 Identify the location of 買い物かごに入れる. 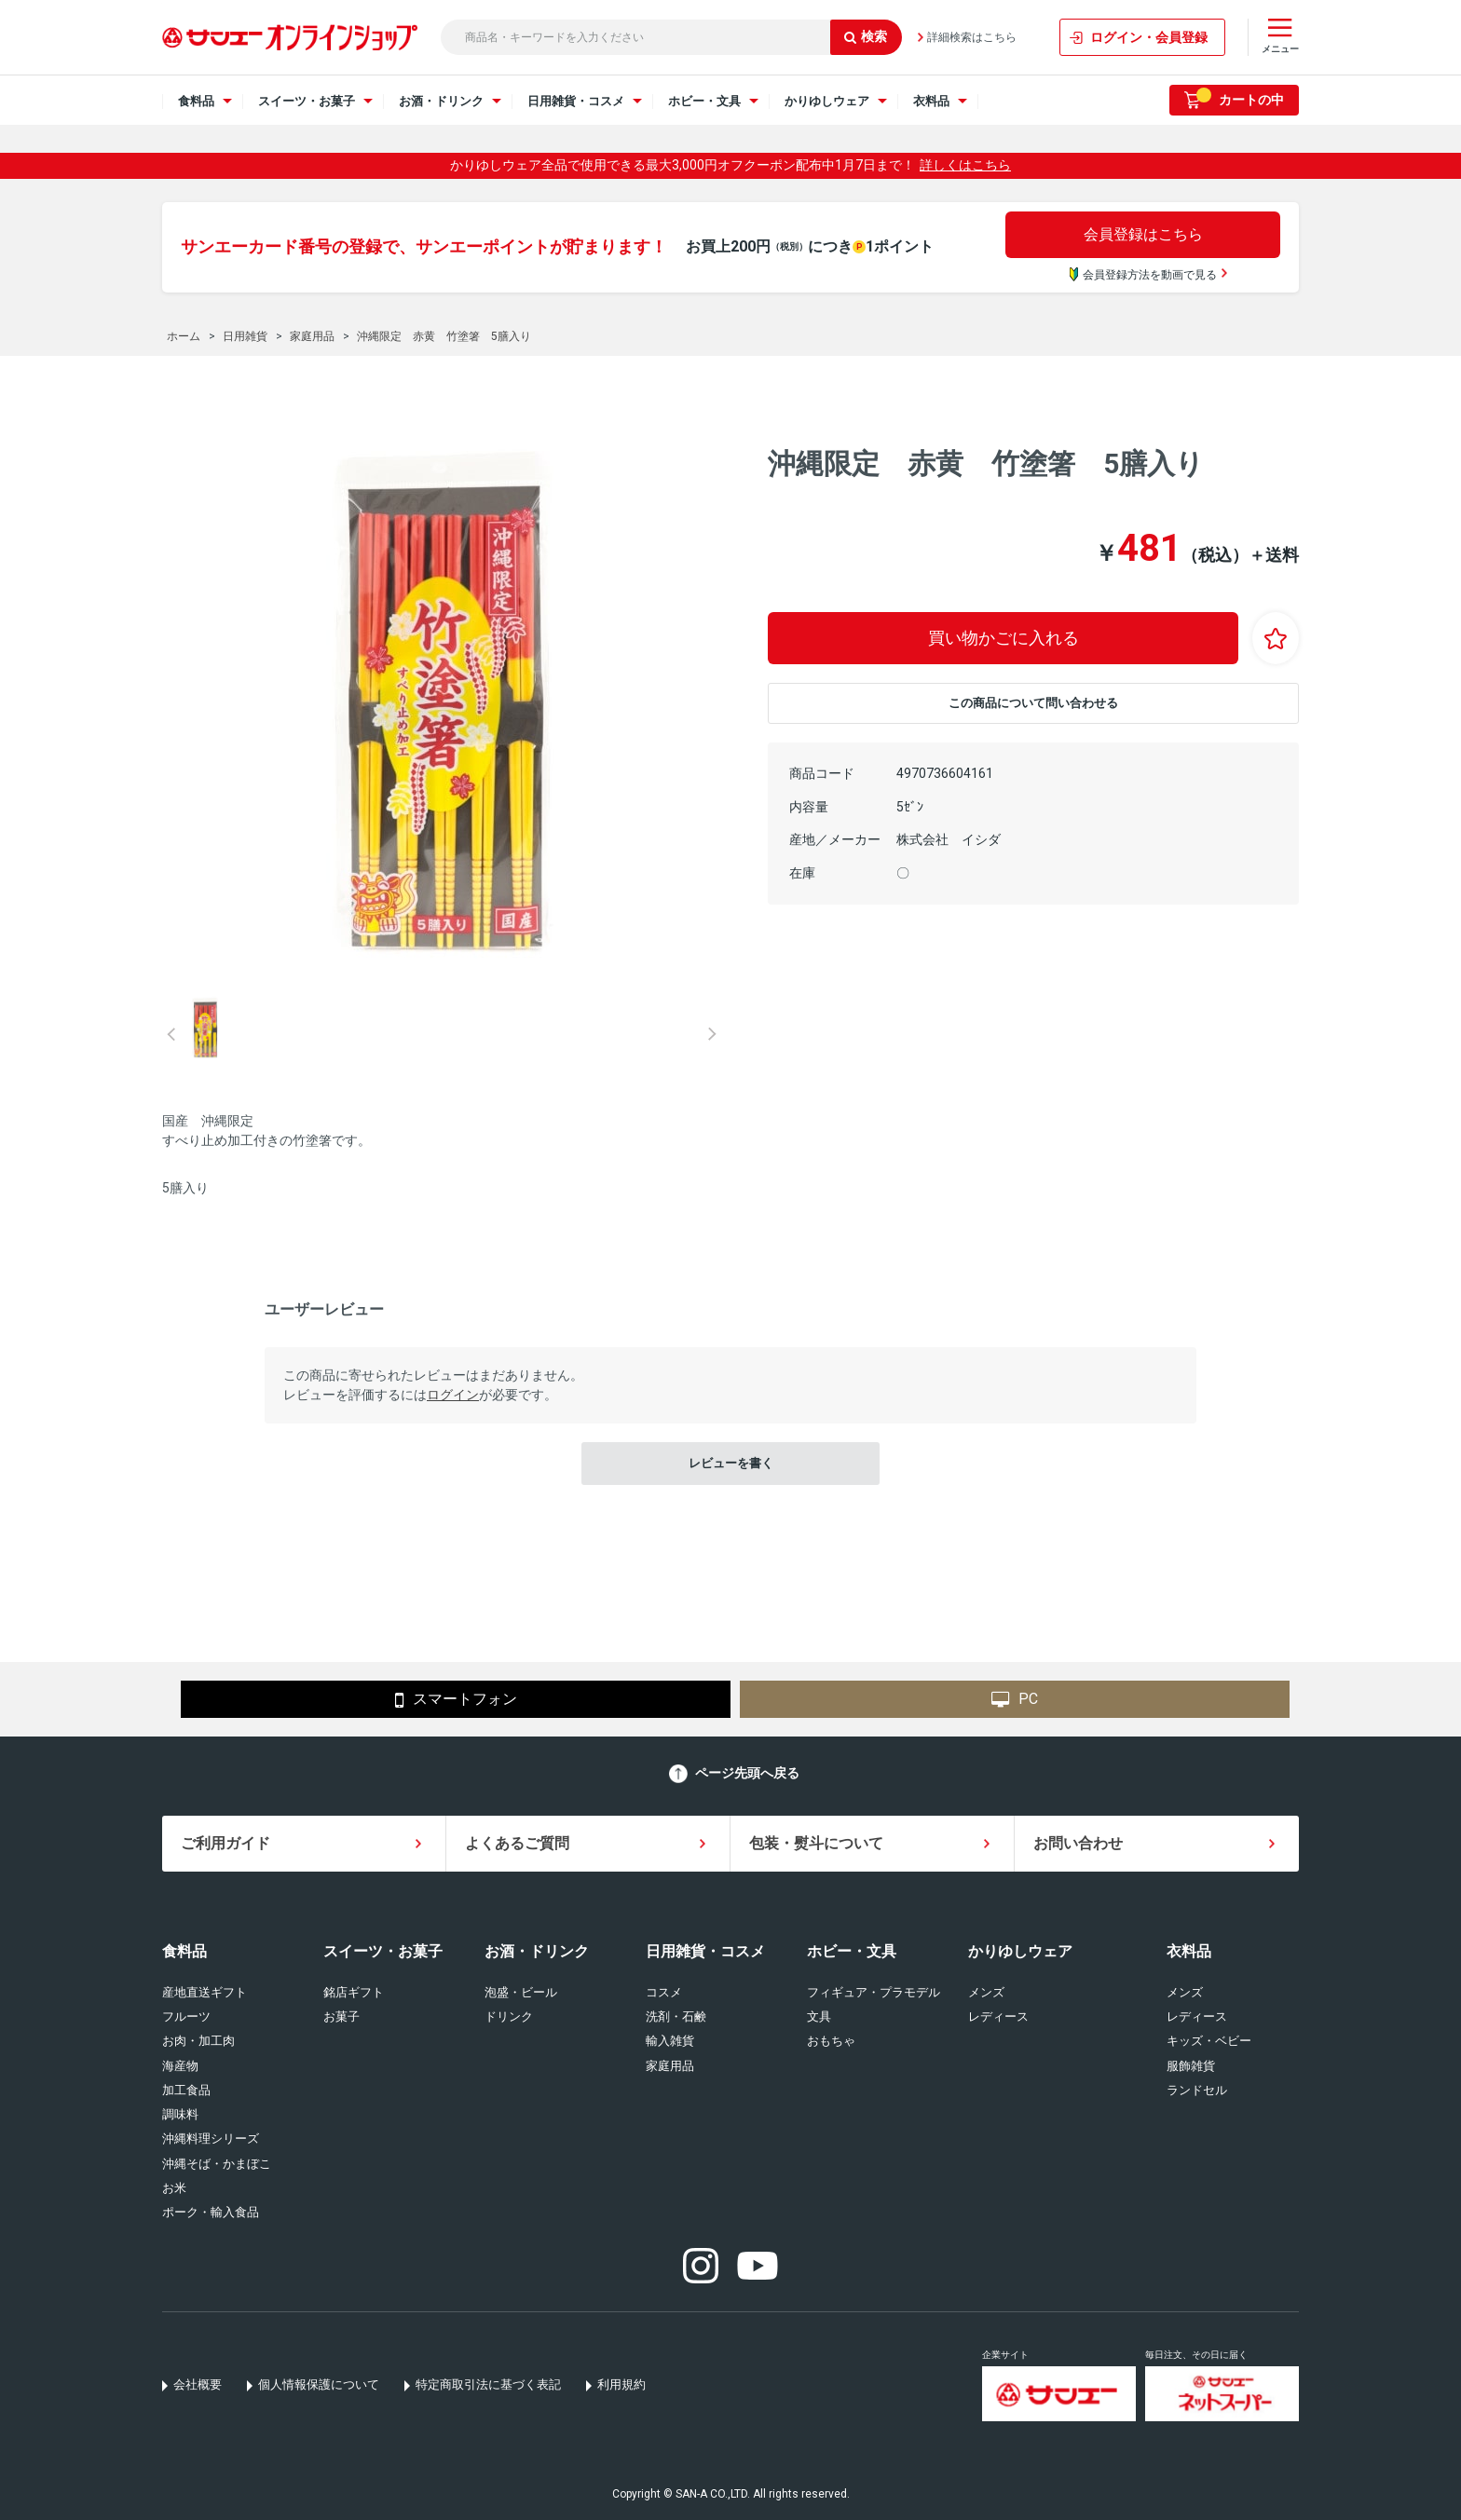
(1003, 637).